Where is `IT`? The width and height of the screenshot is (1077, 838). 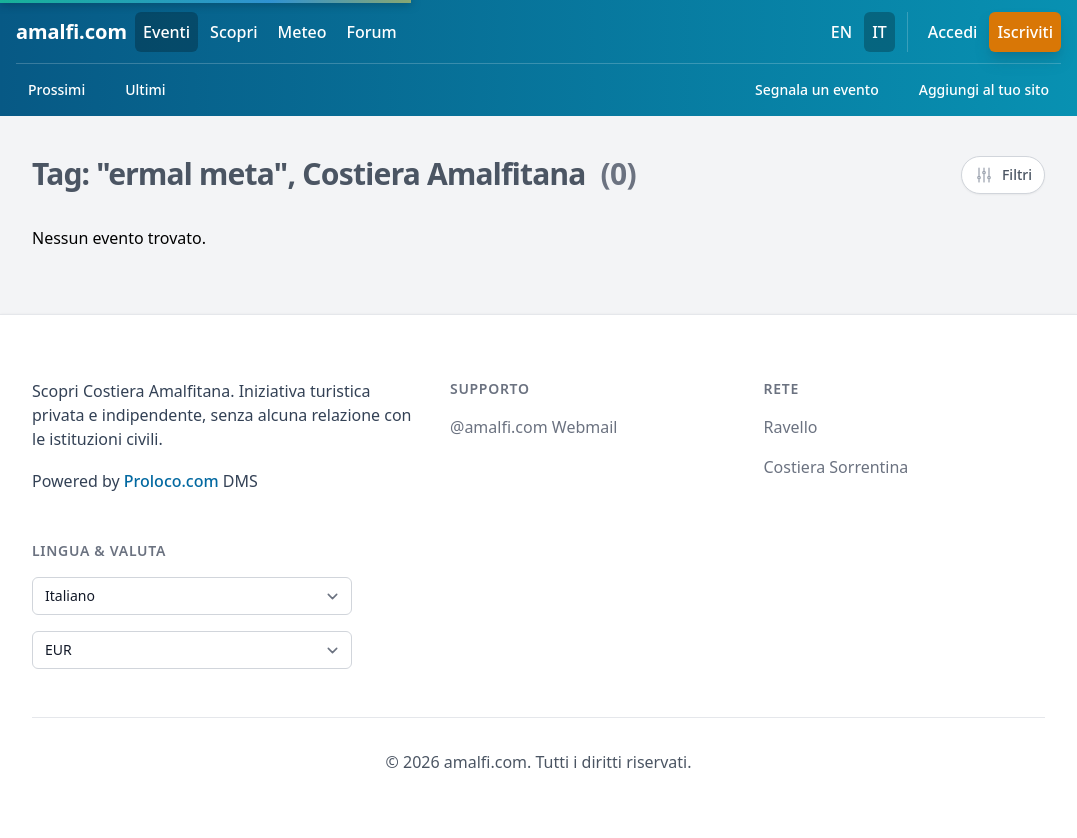
IT is located at coordinates (879, 32).